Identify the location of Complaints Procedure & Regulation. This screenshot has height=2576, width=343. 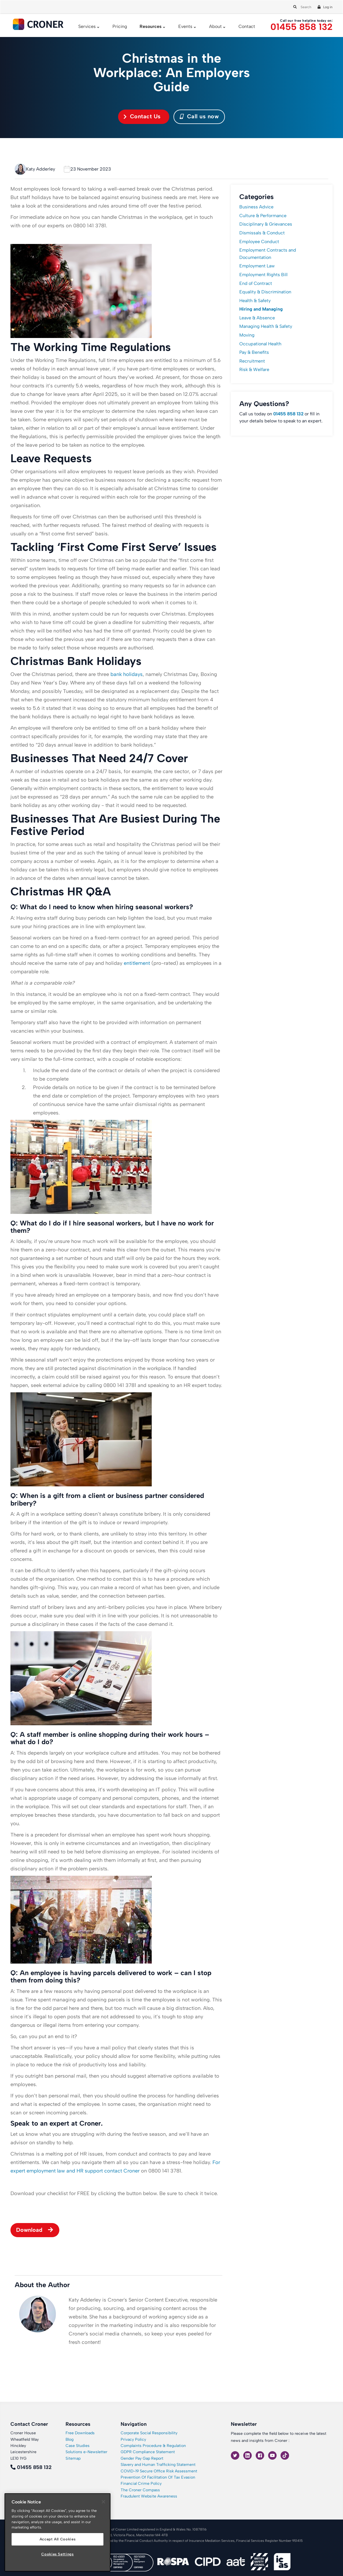
(153, 2445).